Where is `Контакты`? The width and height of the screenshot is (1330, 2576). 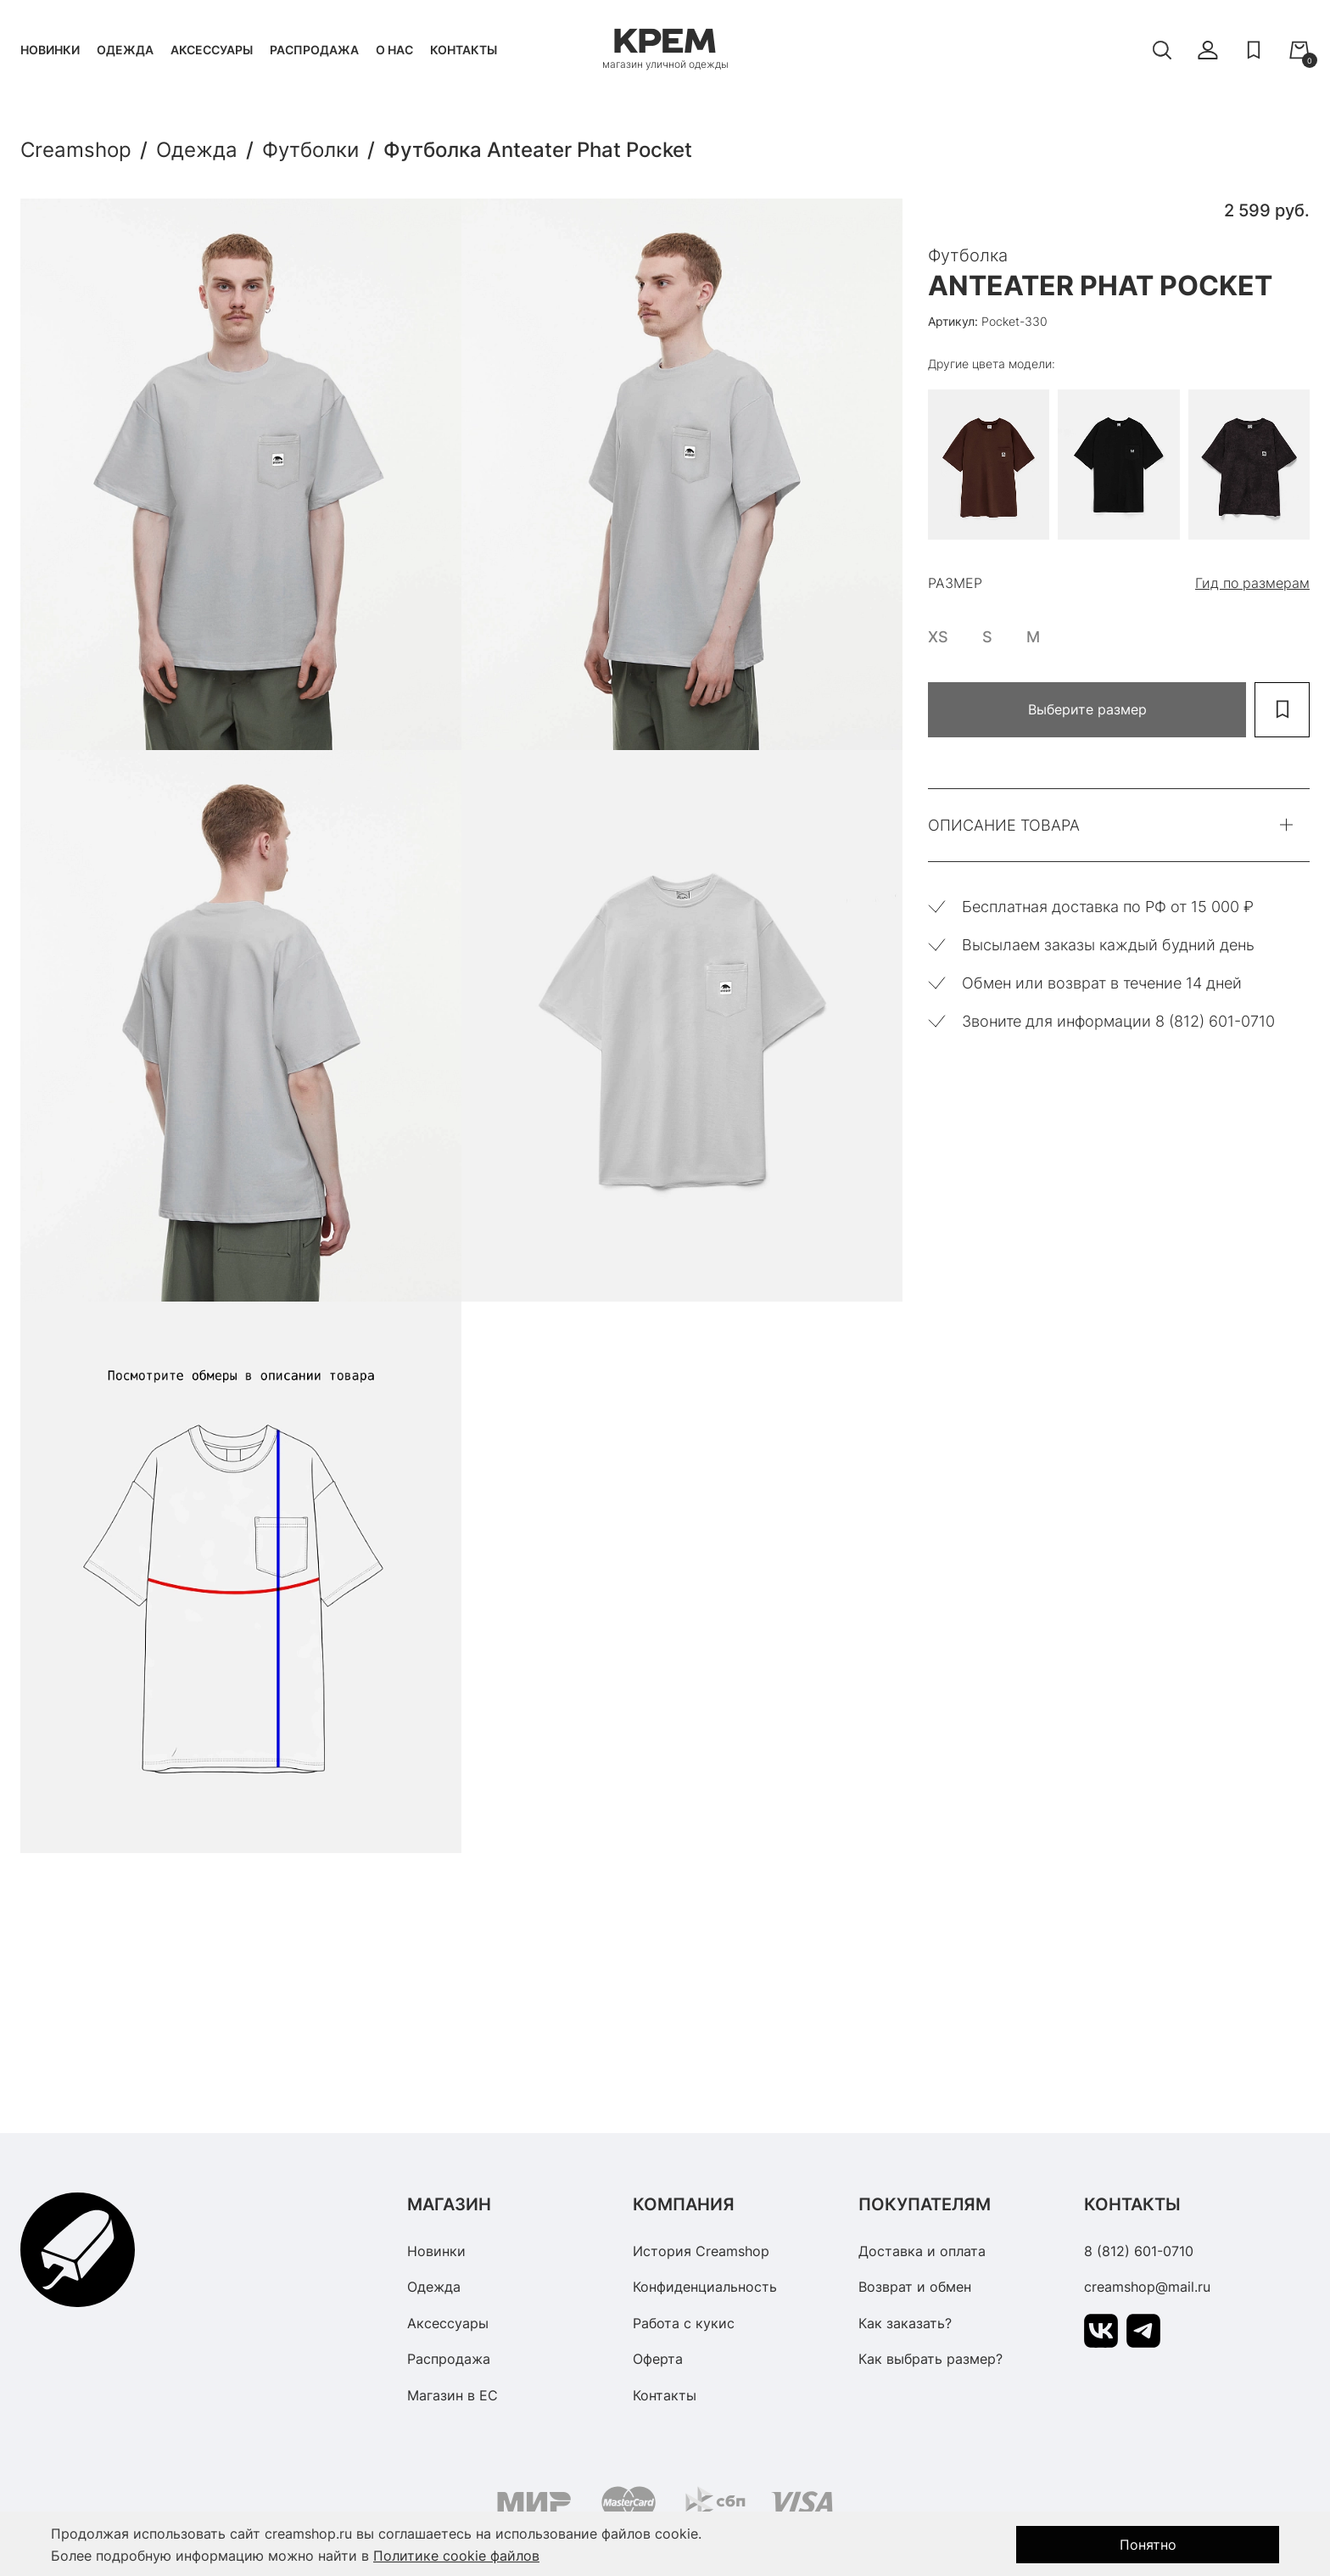 Контакты is located at coordinates (463, 49).